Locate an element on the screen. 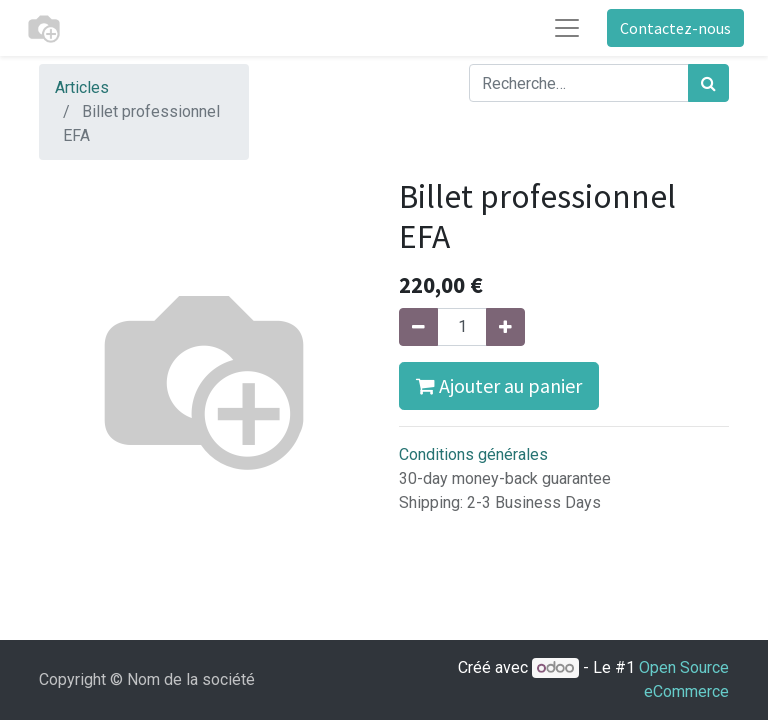 The width and height of the screenshot is (768, 720). [Ajouter] is located at coordinates (505, 327).